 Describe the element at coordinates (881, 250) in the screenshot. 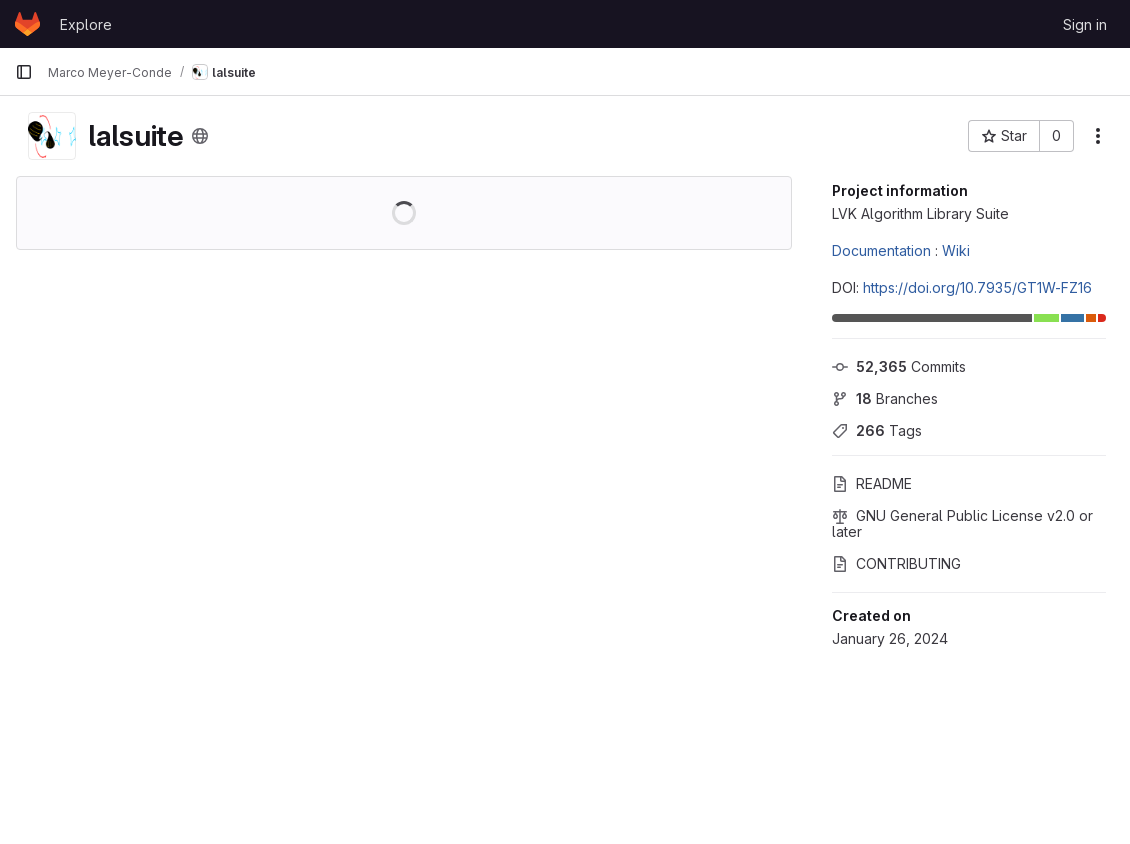

I see `Documentation` at that location.